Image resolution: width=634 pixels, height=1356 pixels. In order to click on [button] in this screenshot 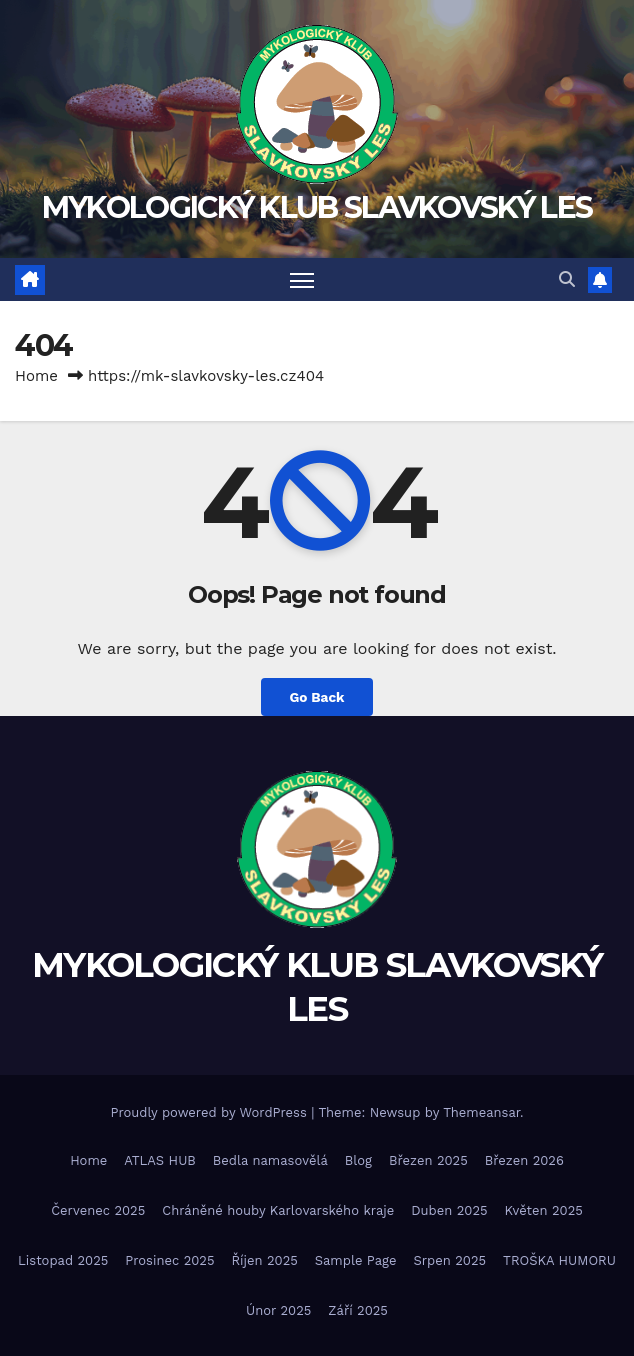, I will do `click(567, 279)`.